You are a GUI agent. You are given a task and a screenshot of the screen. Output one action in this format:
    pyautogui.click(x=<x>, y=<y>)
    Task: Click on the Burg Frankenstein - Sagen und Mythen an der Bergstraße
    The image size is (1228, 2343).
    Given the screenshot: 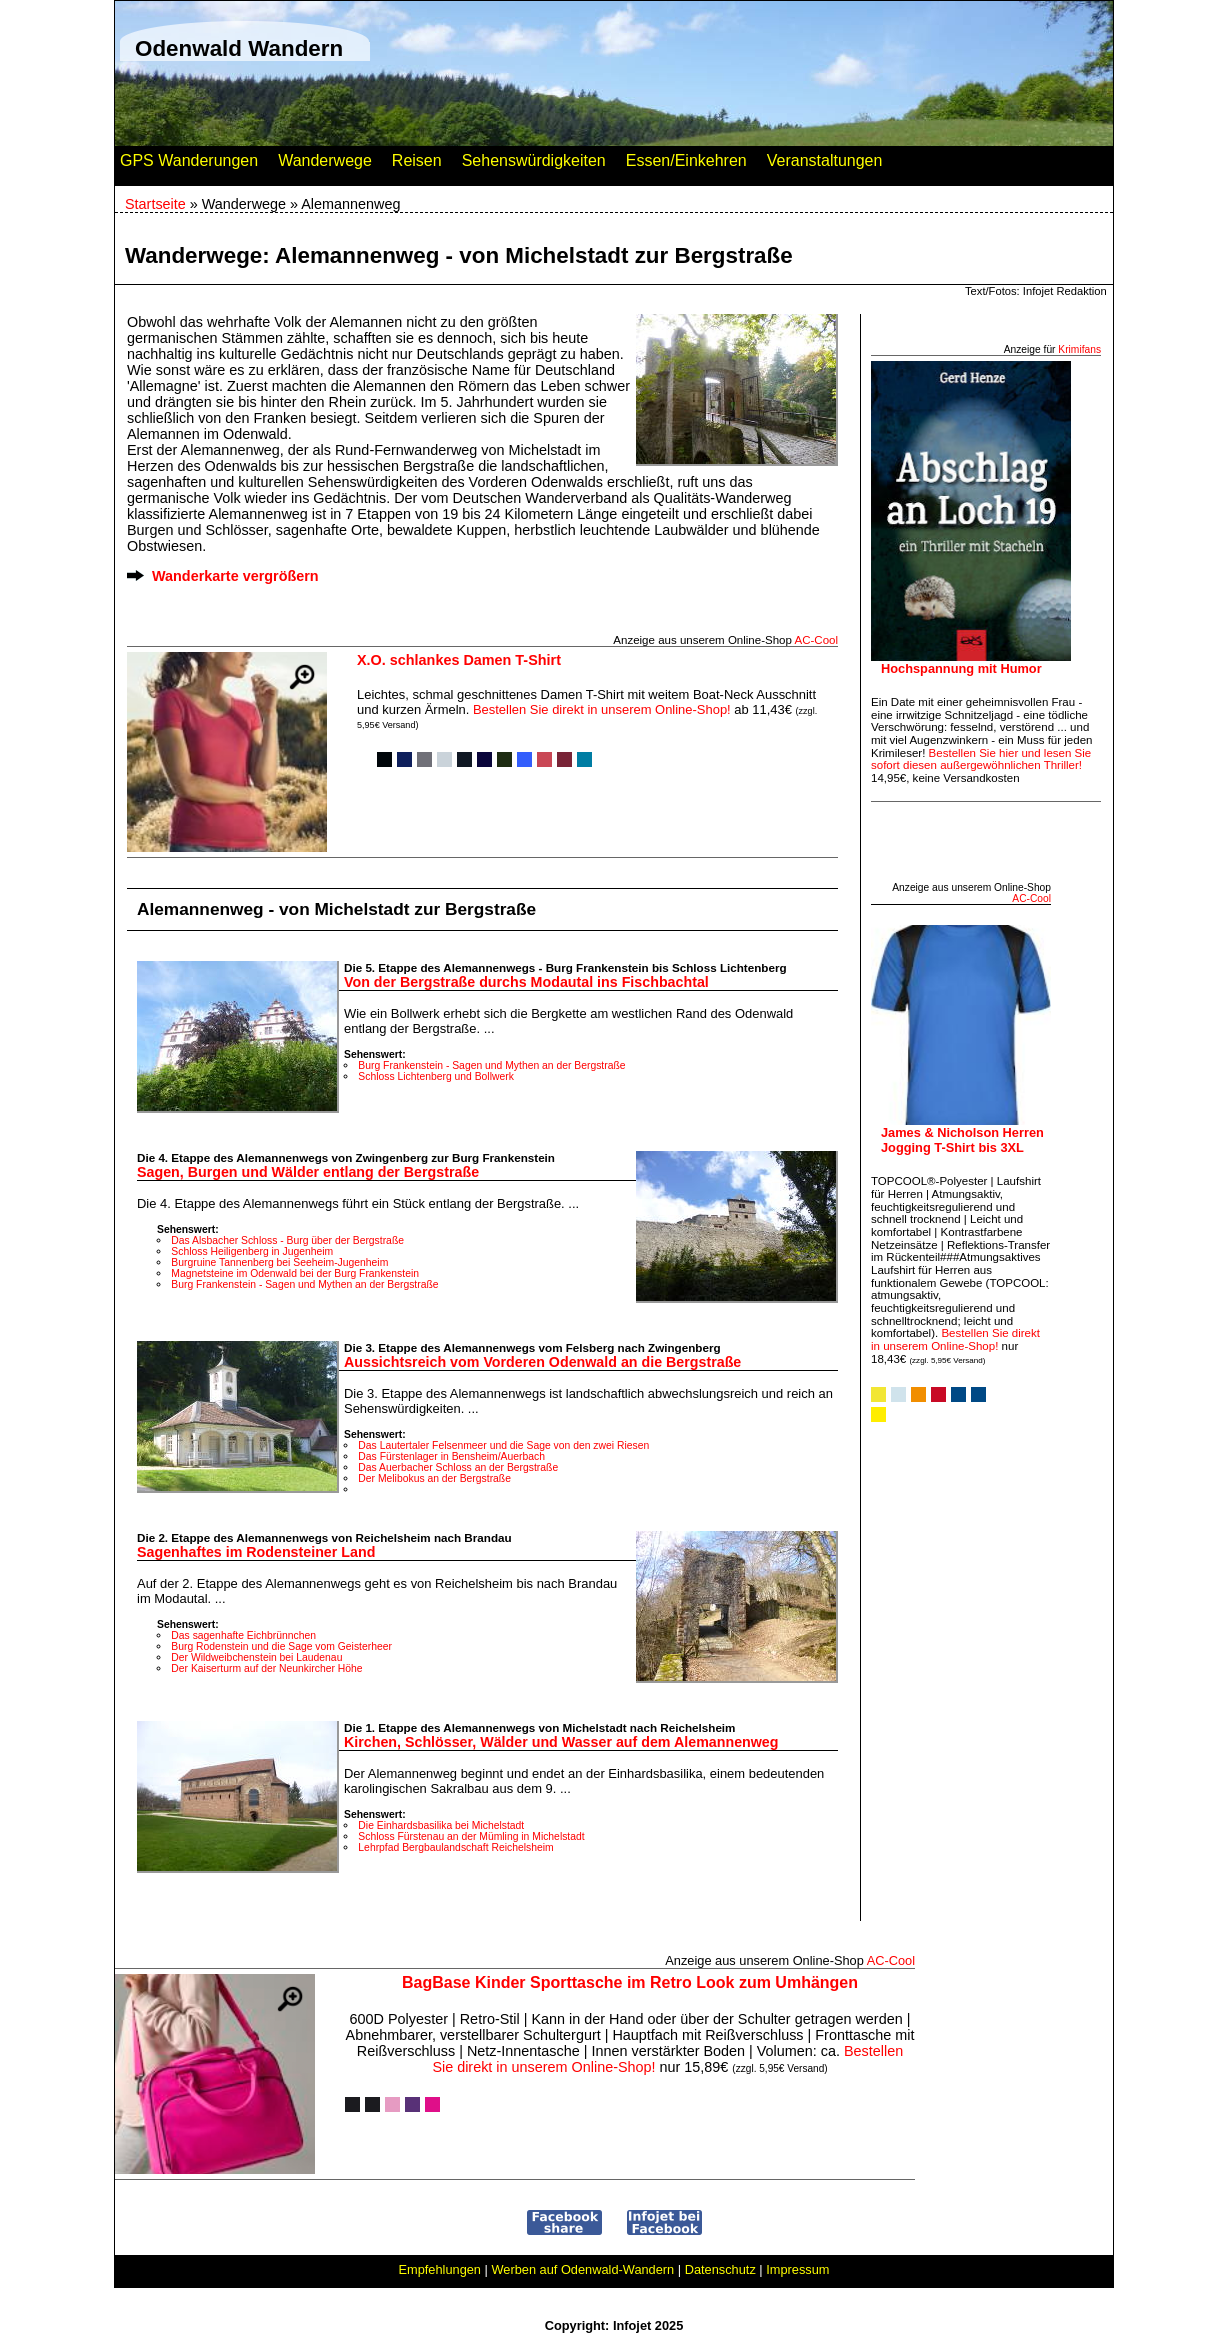 What is the action you would take?
    pyautogui.click(x=491, y=1065)
    